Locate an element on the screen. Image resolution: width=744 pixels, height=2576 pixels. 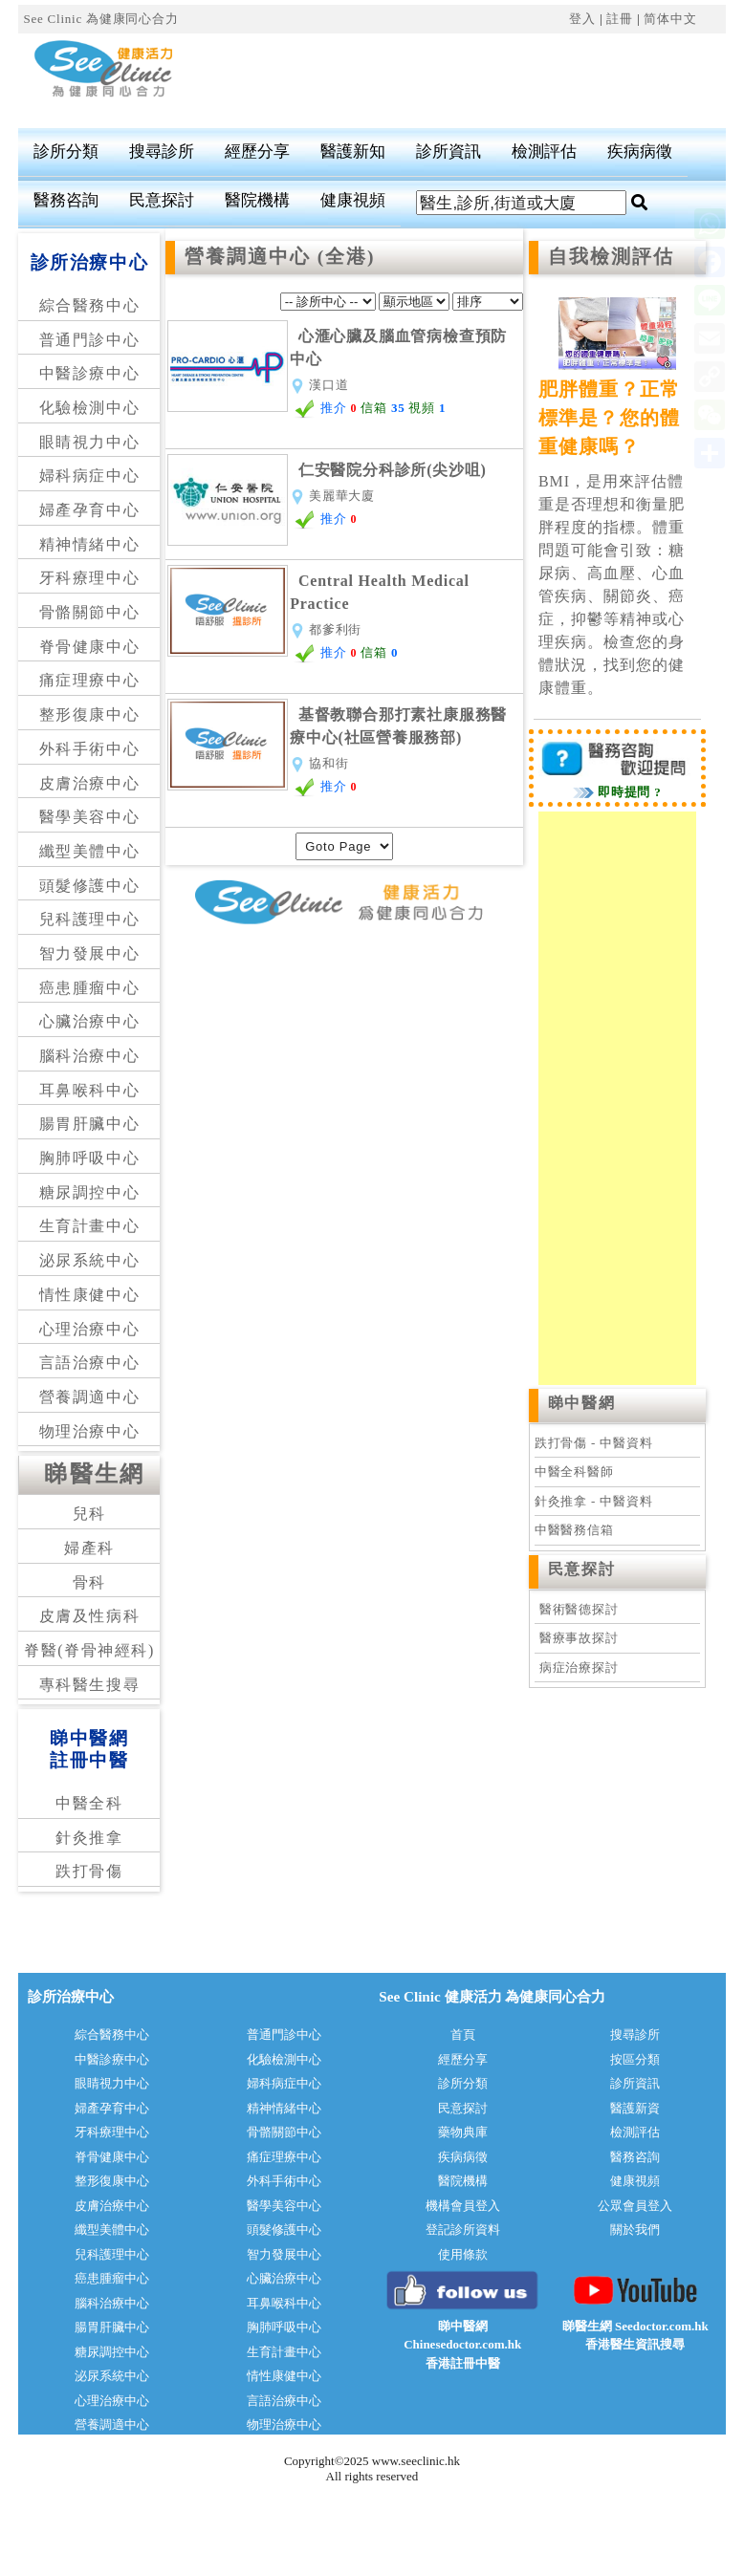
關於我們 is located at coordinates (635, 2229).